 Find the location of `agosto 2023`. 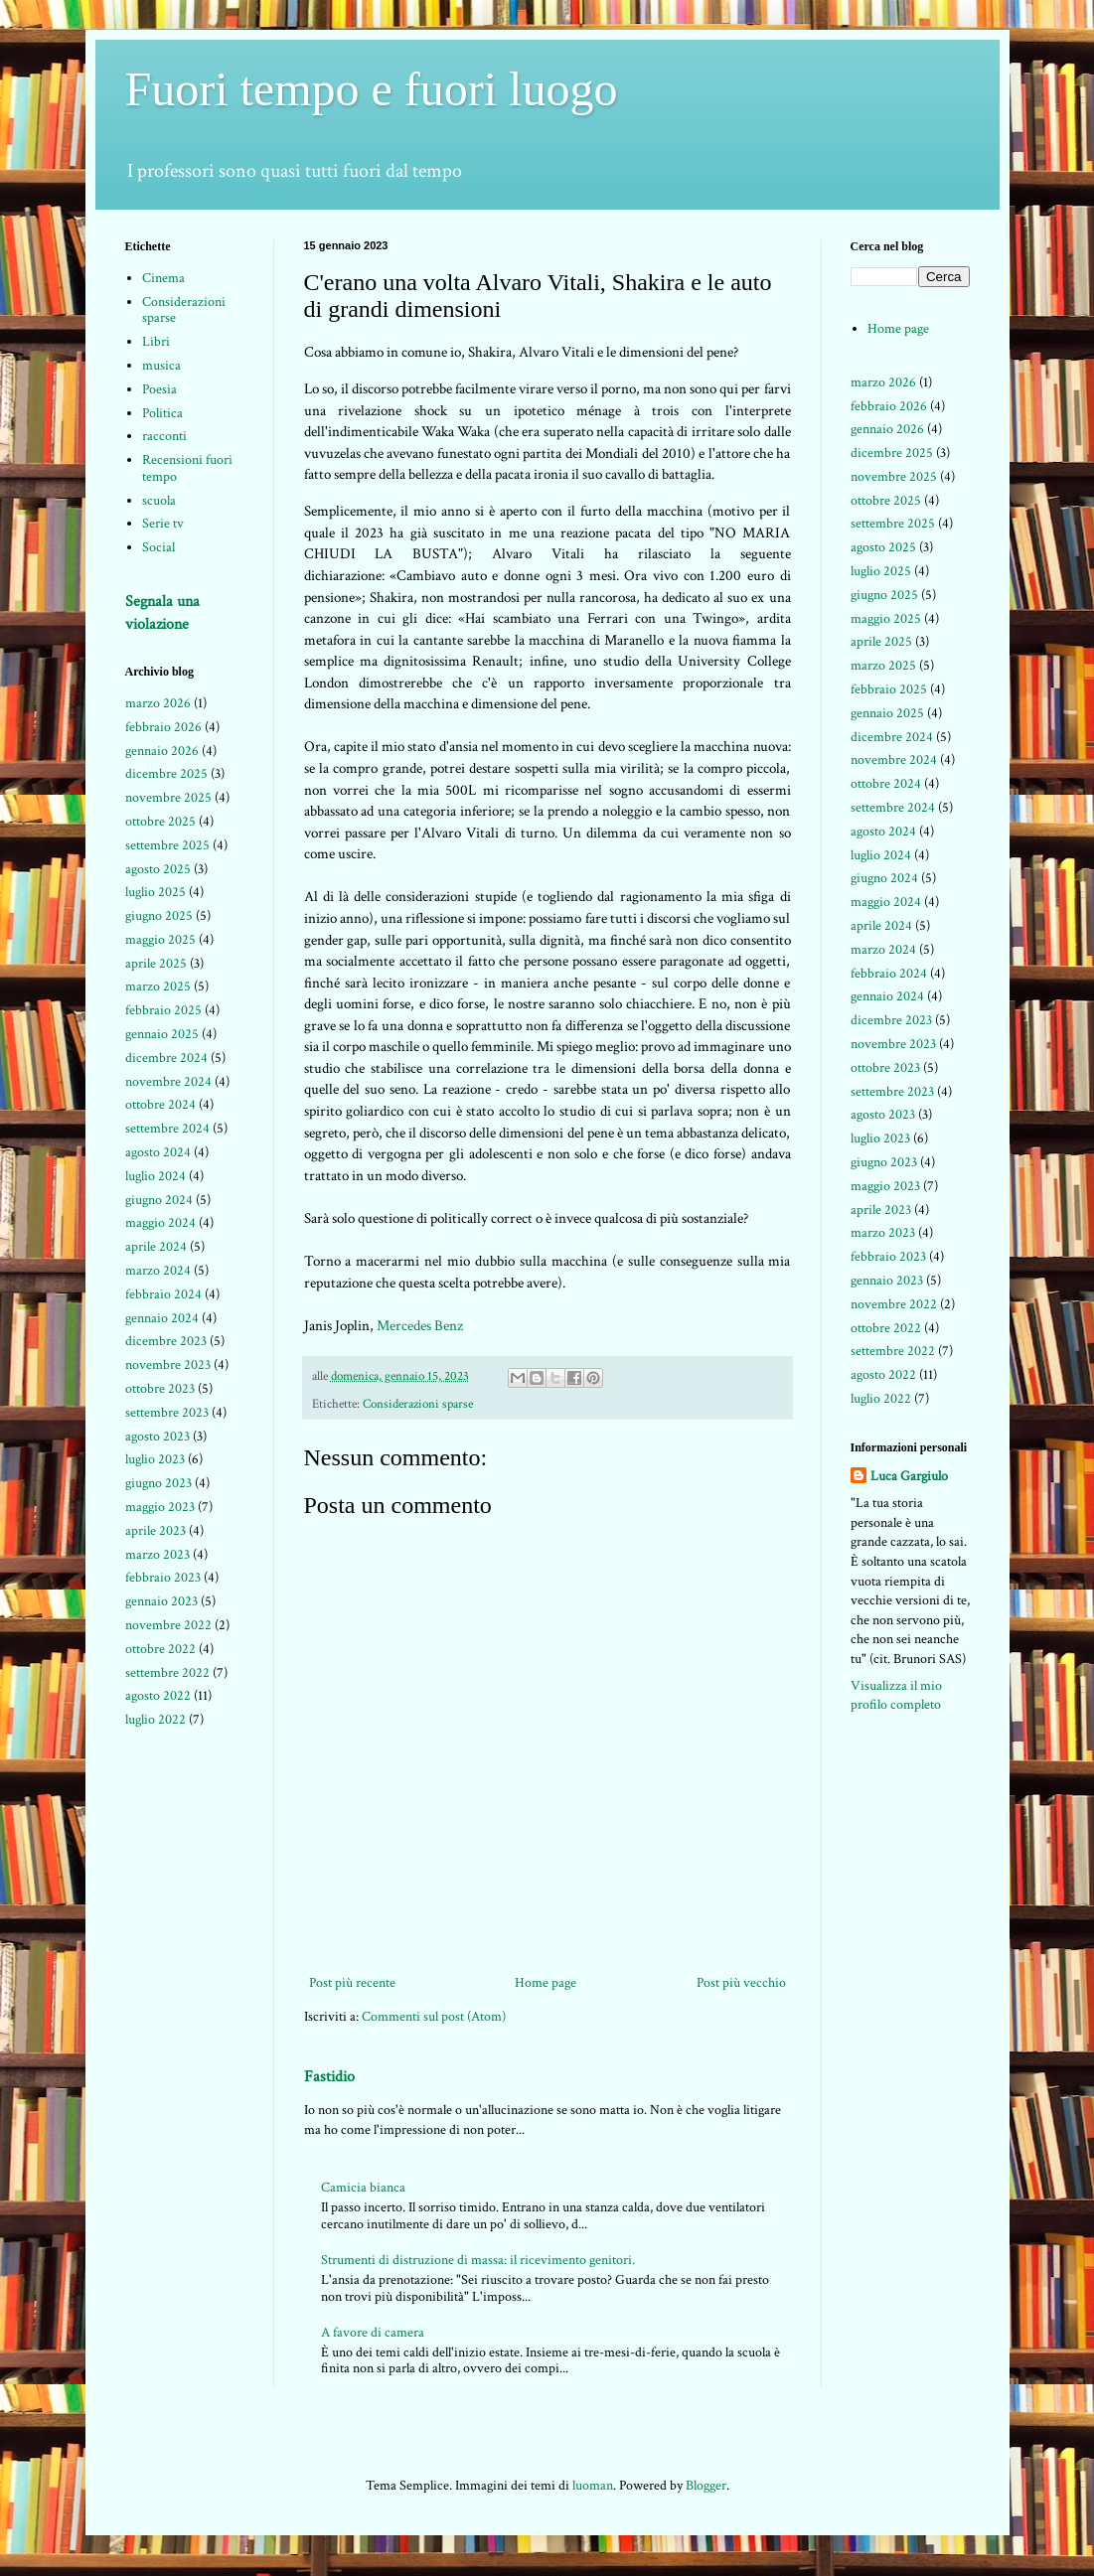

agosto 2023 is located at coordinates (157, 1436).